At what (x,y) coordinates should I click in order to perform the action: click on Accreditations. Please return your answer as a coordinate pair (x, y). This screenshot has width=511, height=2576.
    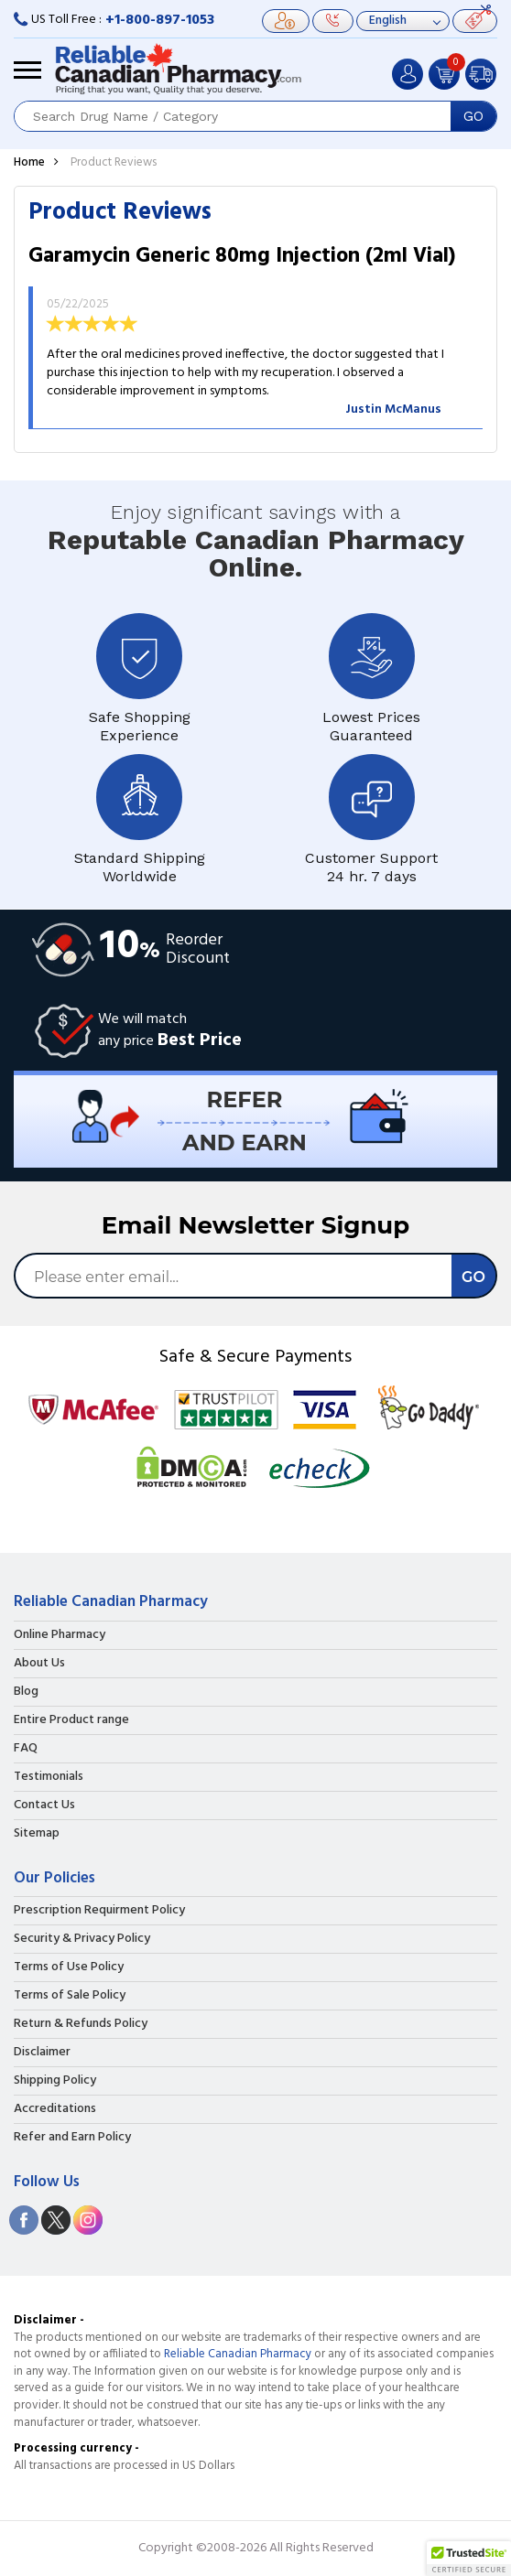
    Looking at the image, I should click on (55, 2109).